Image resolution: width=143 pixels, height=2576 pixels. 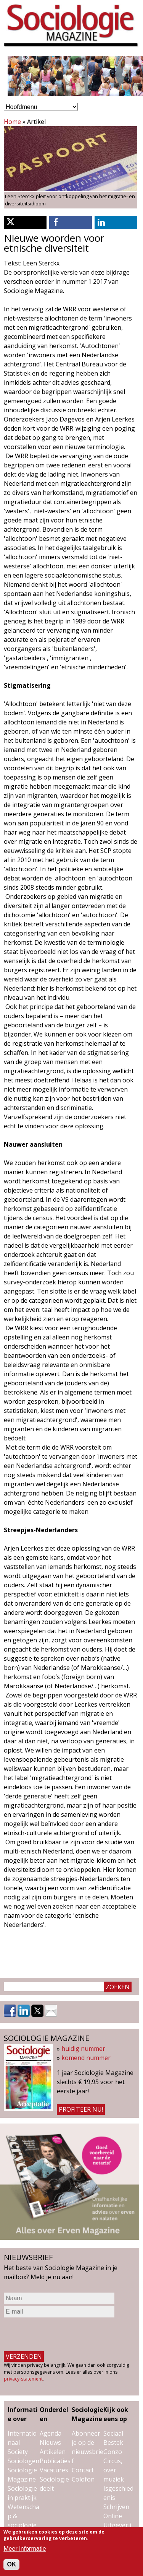 I want to click on Meer informatie, so click(x=24, y=2548).